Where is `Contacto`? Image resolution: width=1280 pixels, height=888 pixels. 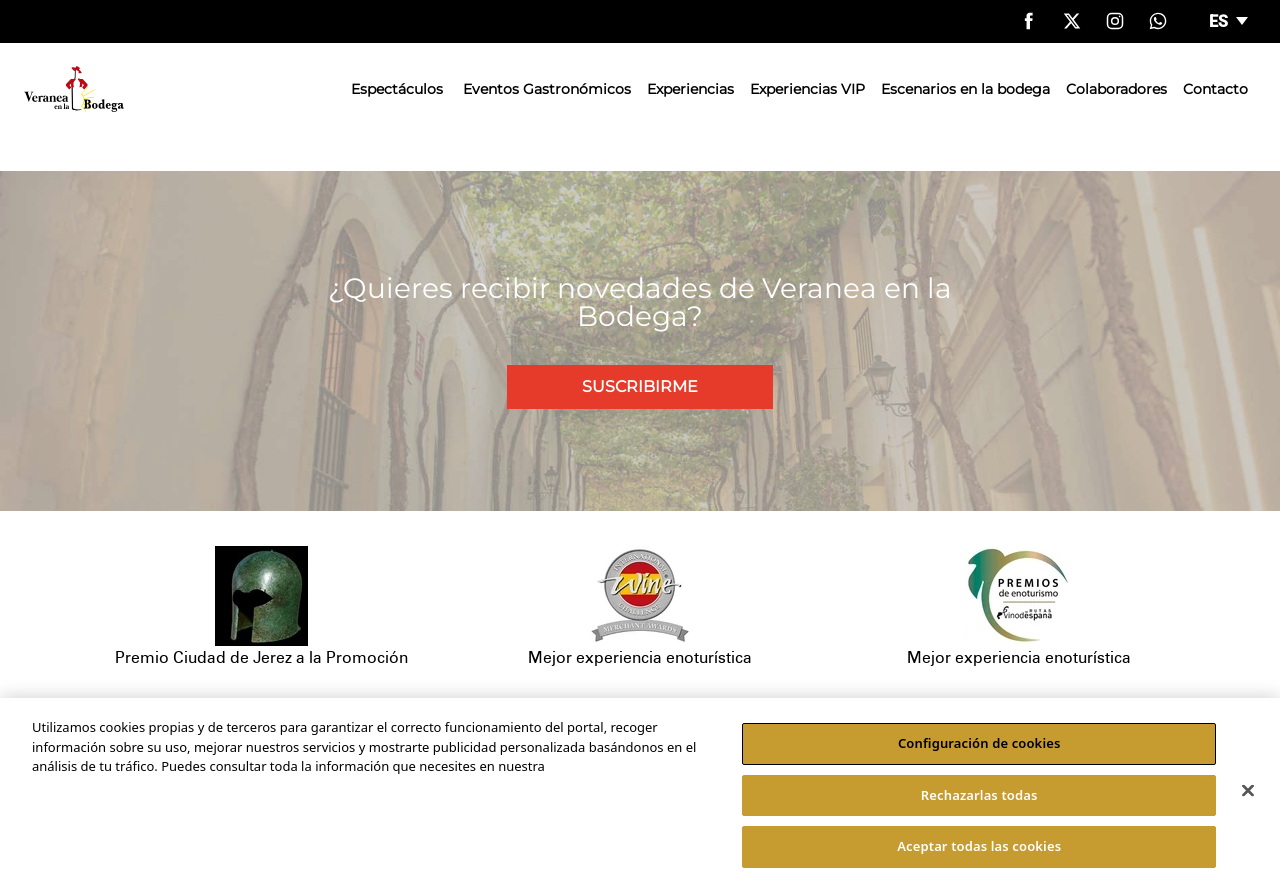
Contacto is located at coordinates (1215, 89).